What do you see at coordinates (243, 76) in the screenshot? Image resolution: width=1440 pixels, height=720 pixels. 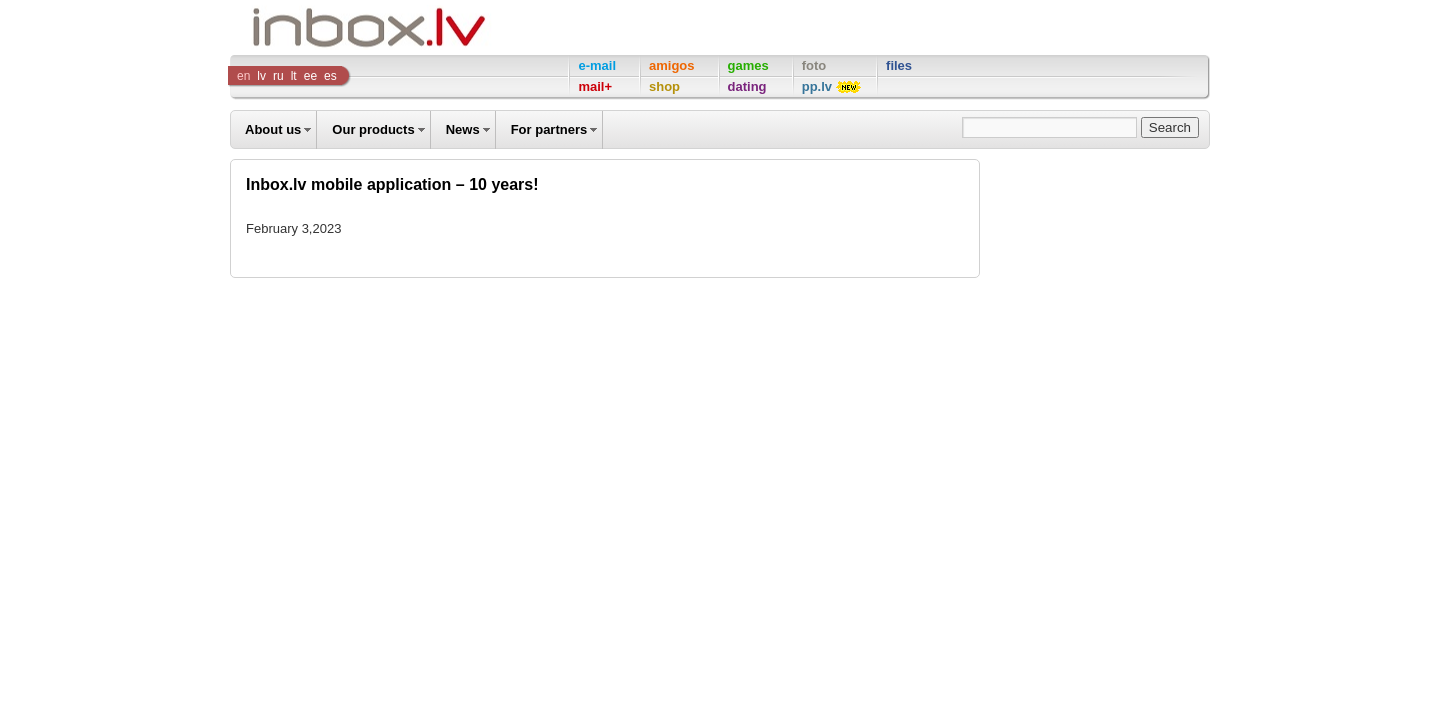 I see `en` at bounding box center [243, 76].